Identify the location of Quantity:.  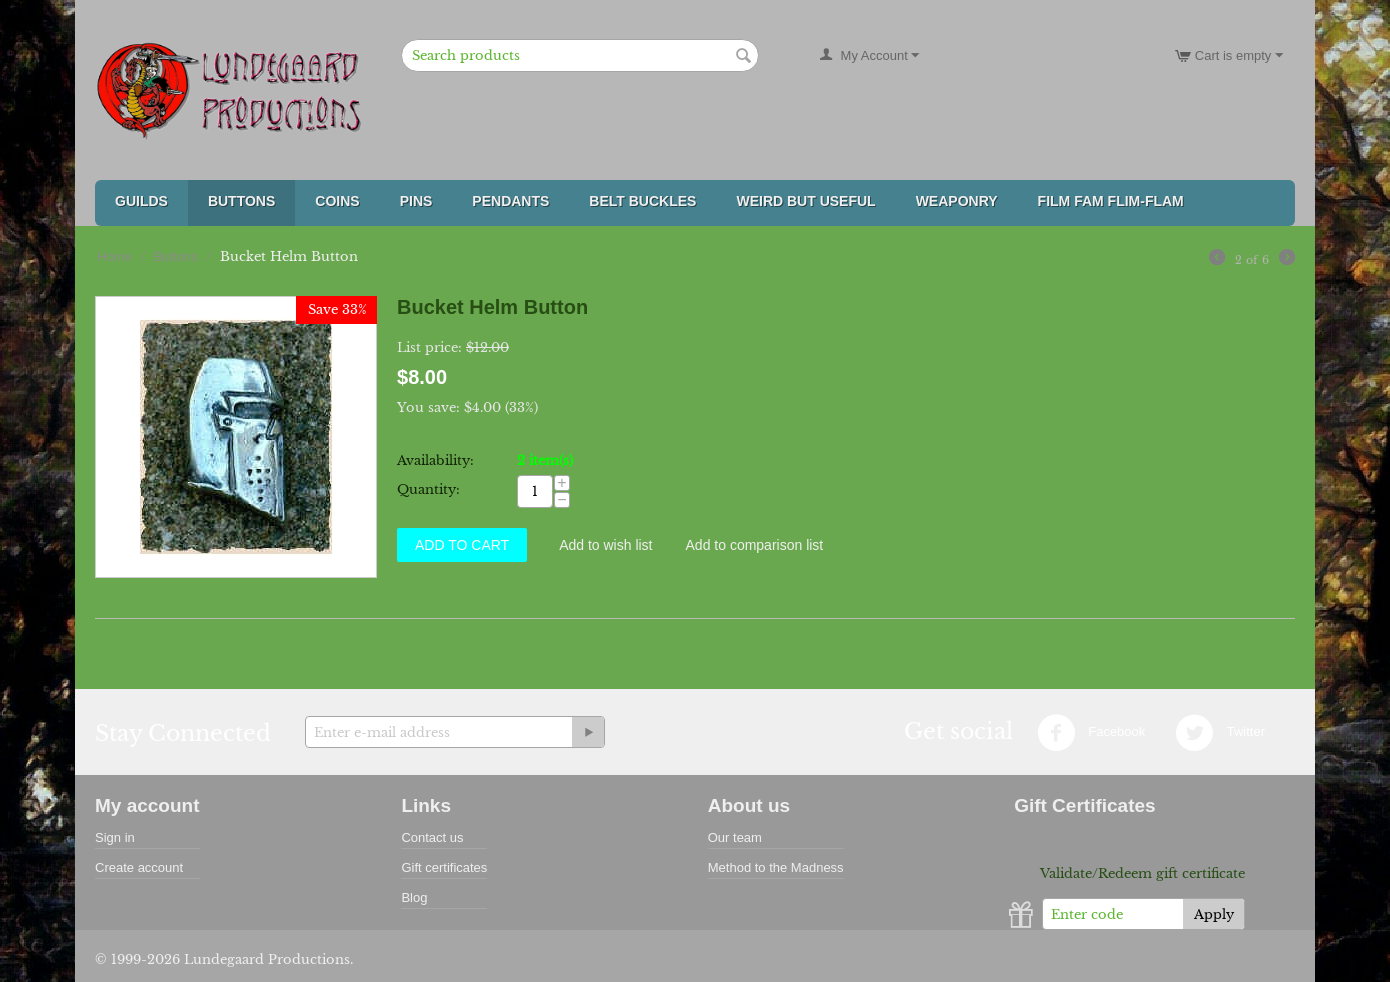
(428, 489).